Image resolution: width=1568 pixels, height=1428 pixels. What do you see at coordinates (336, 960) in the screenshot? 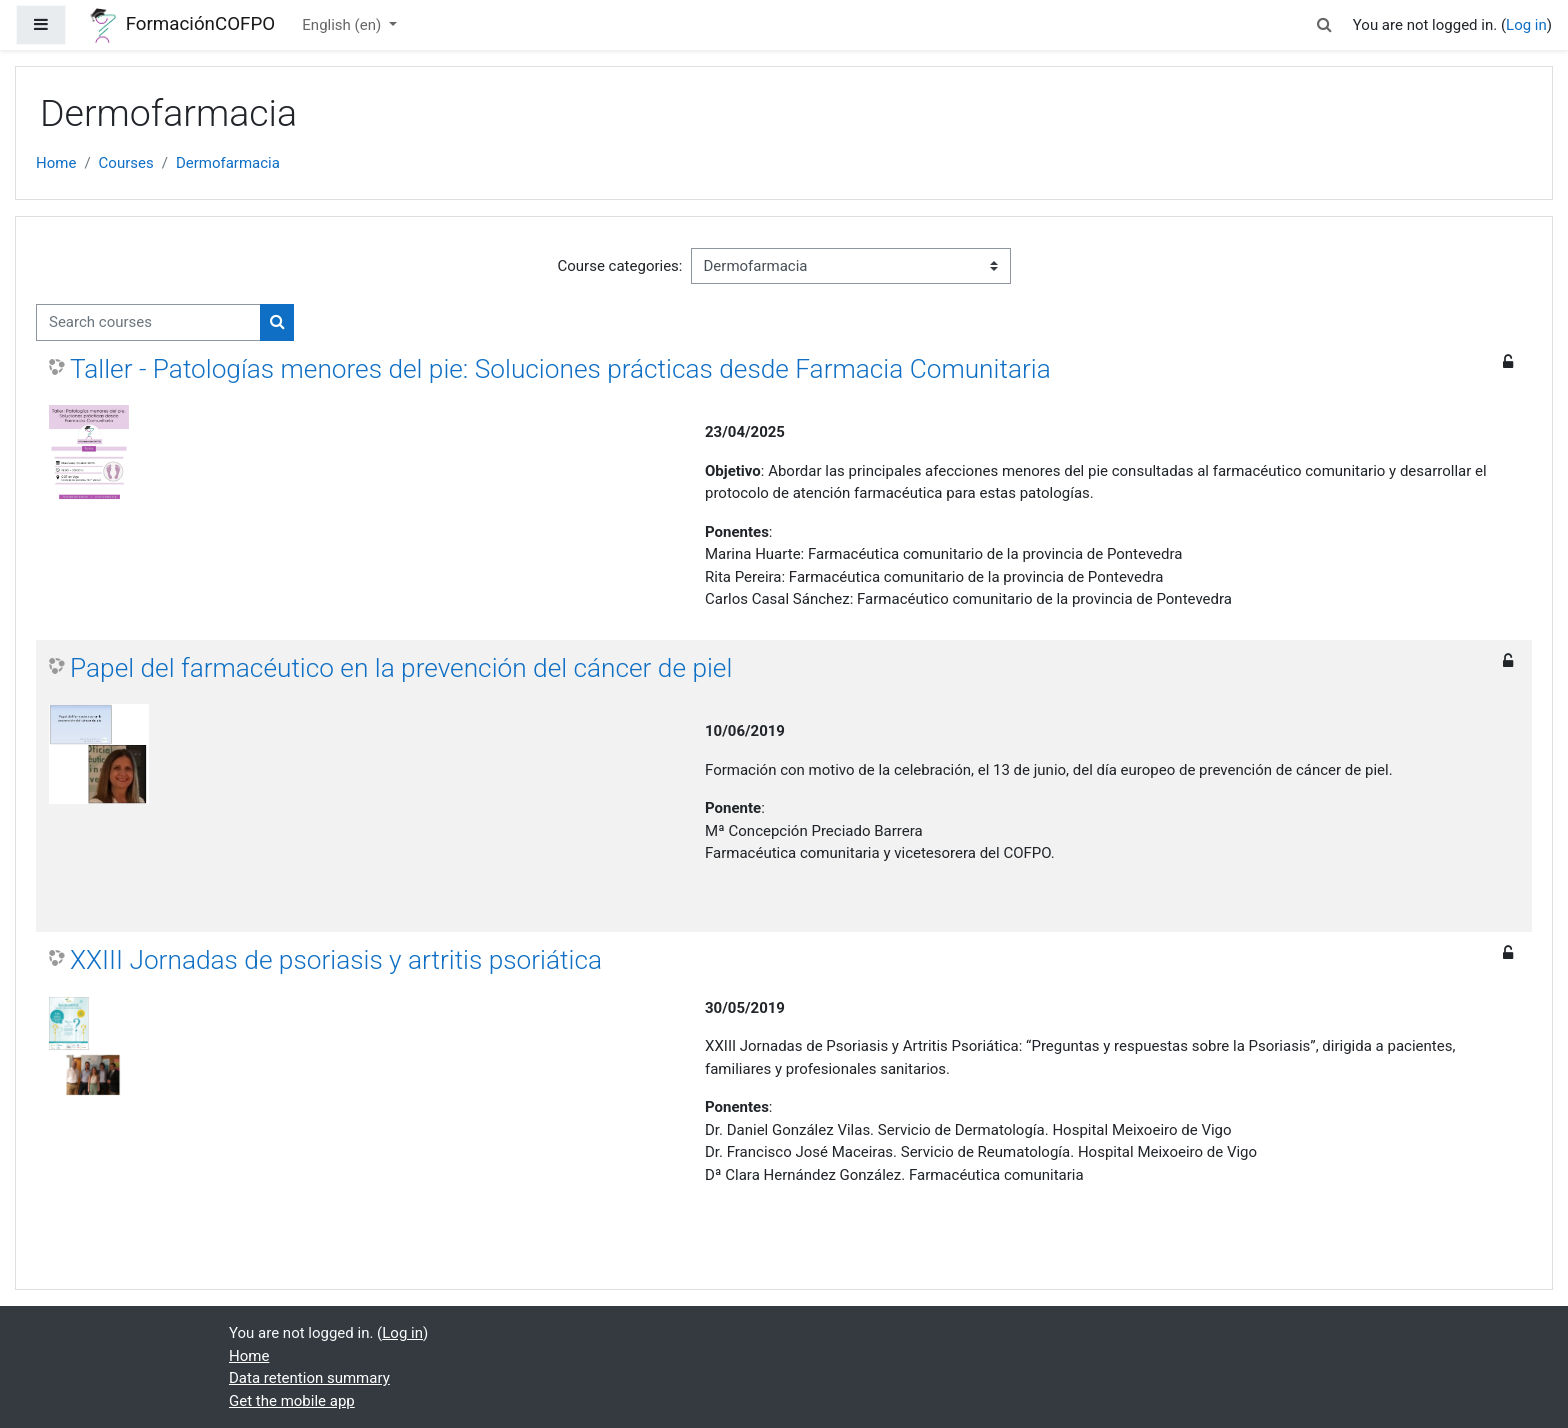
I see `XXIII Jornadas de psoriasis y artritis psoriática` at bounding box center [336, 960].